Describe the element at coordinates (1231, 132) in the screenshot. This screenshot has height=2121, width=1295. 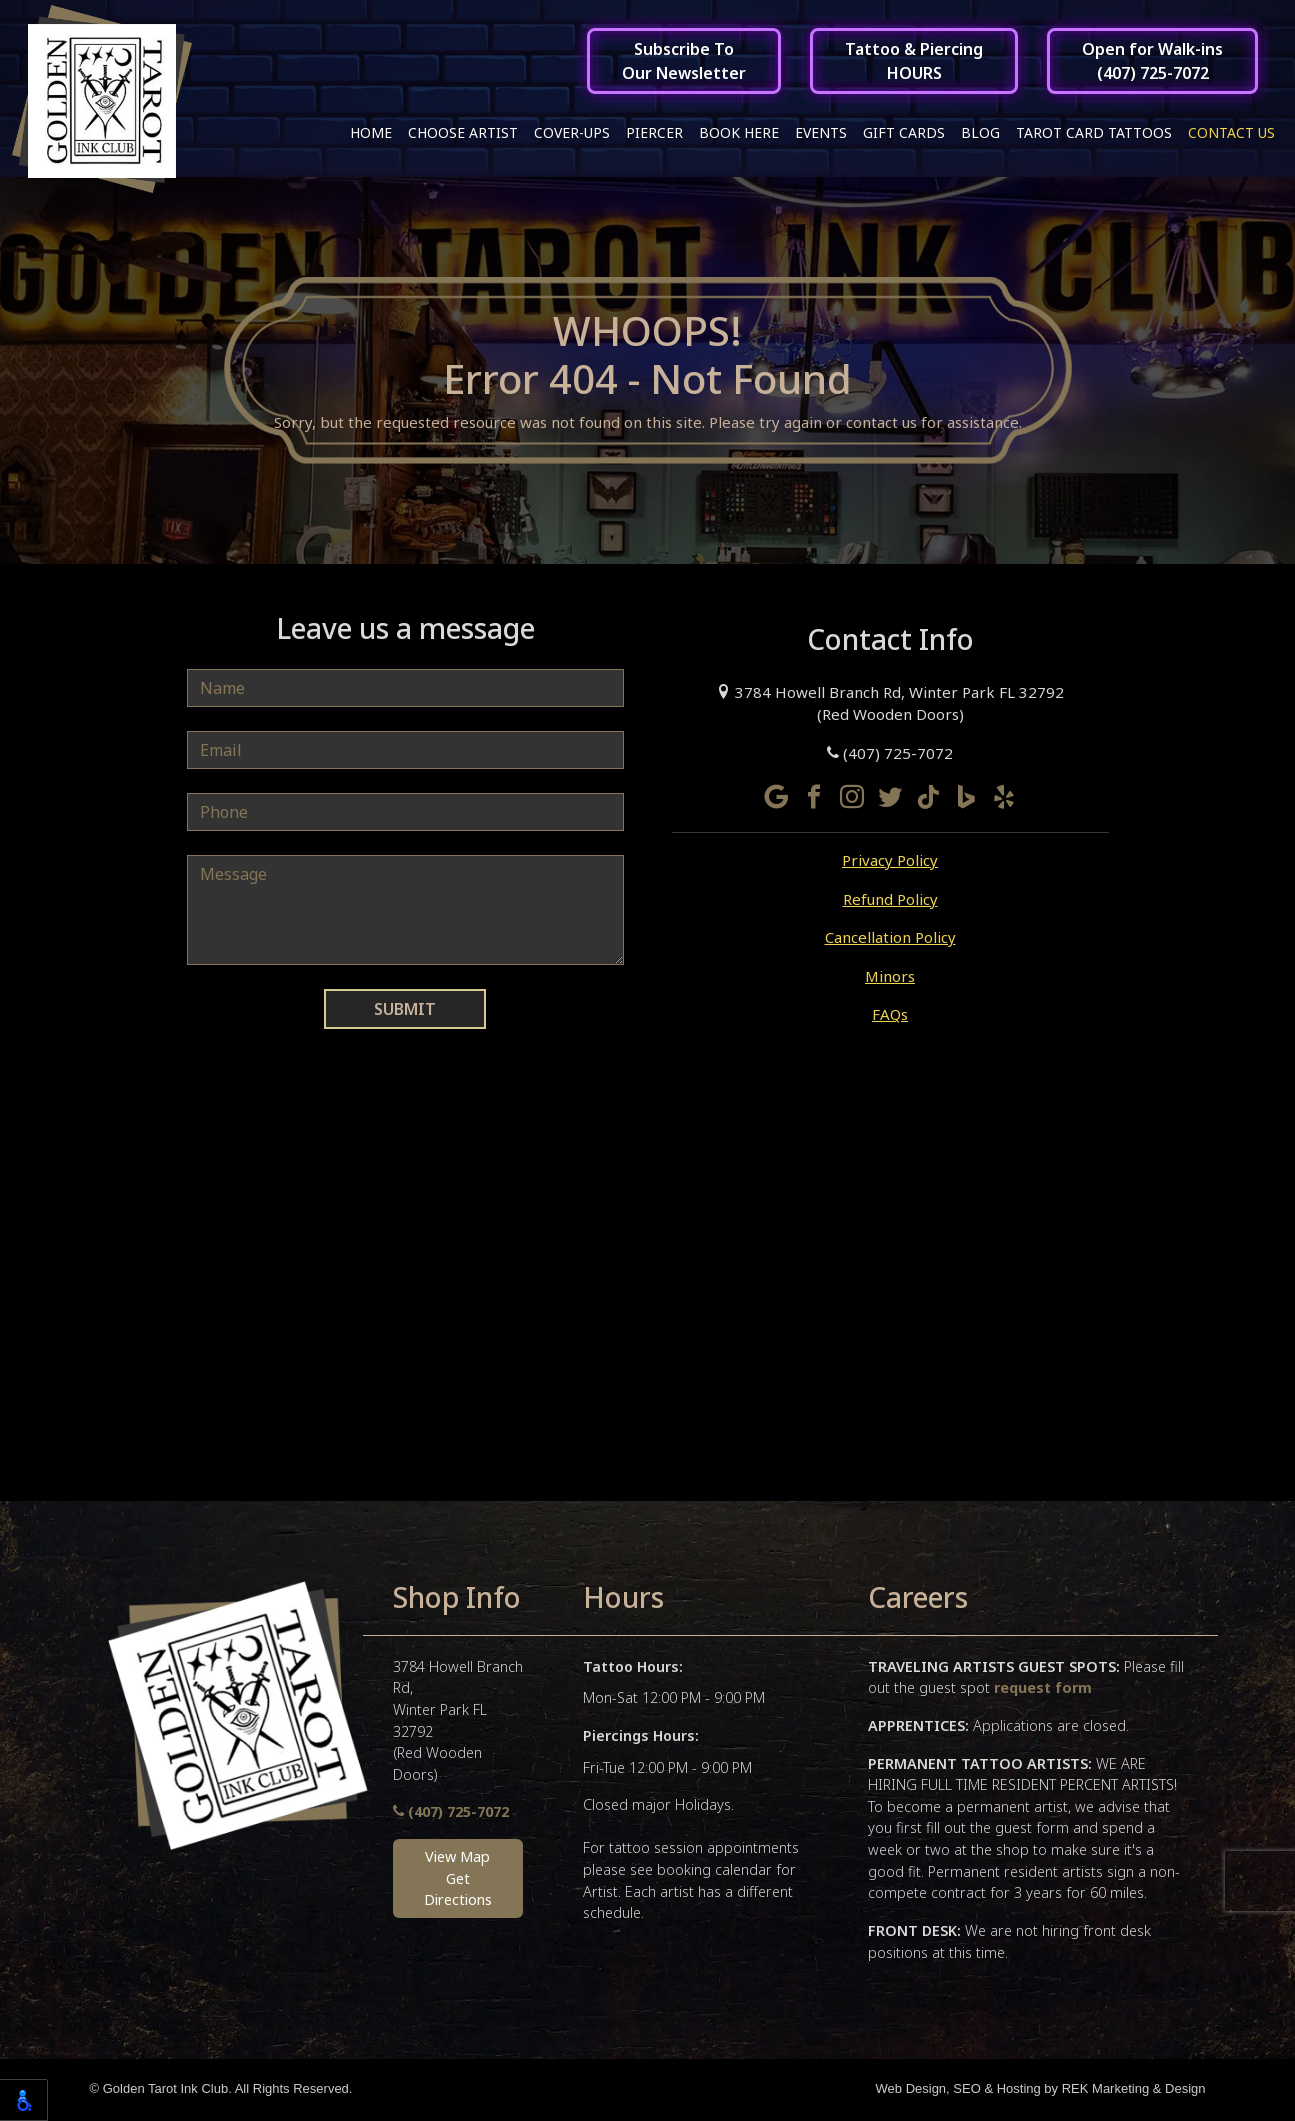
I see `Contact Us` at that location.